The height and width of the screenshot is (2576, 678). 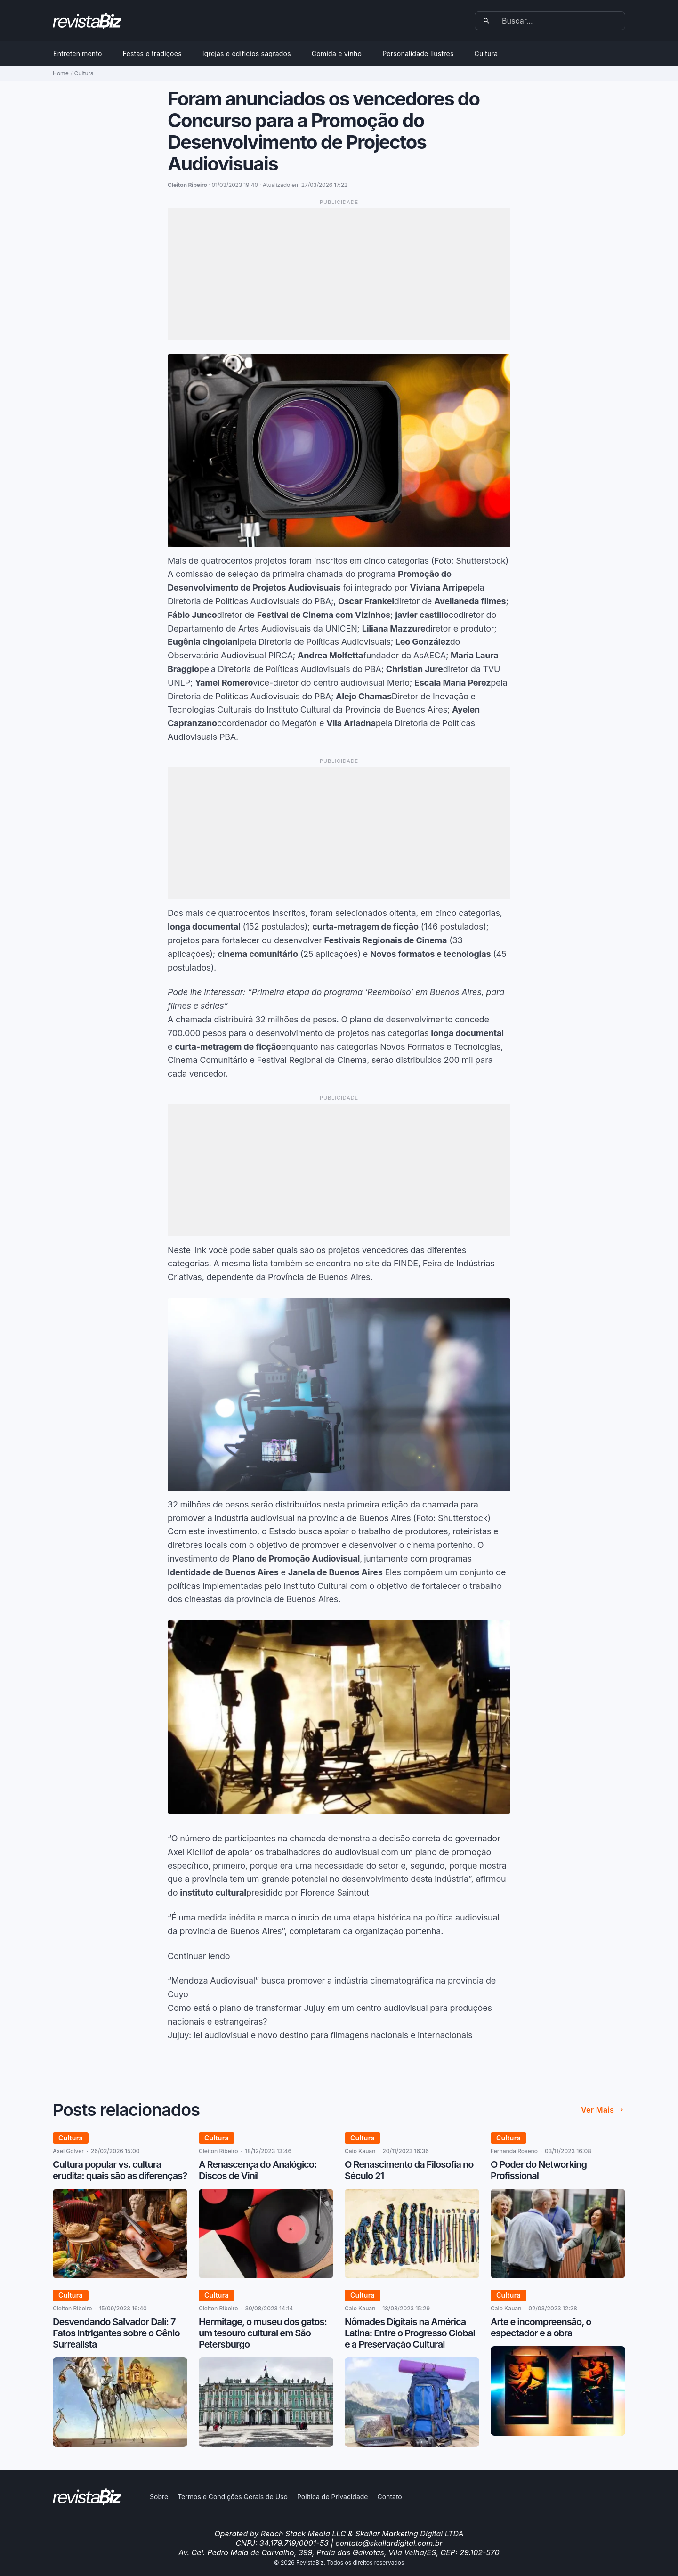 I want to click on contato@skallardigital.com.br, so click(x=388, y=2543).